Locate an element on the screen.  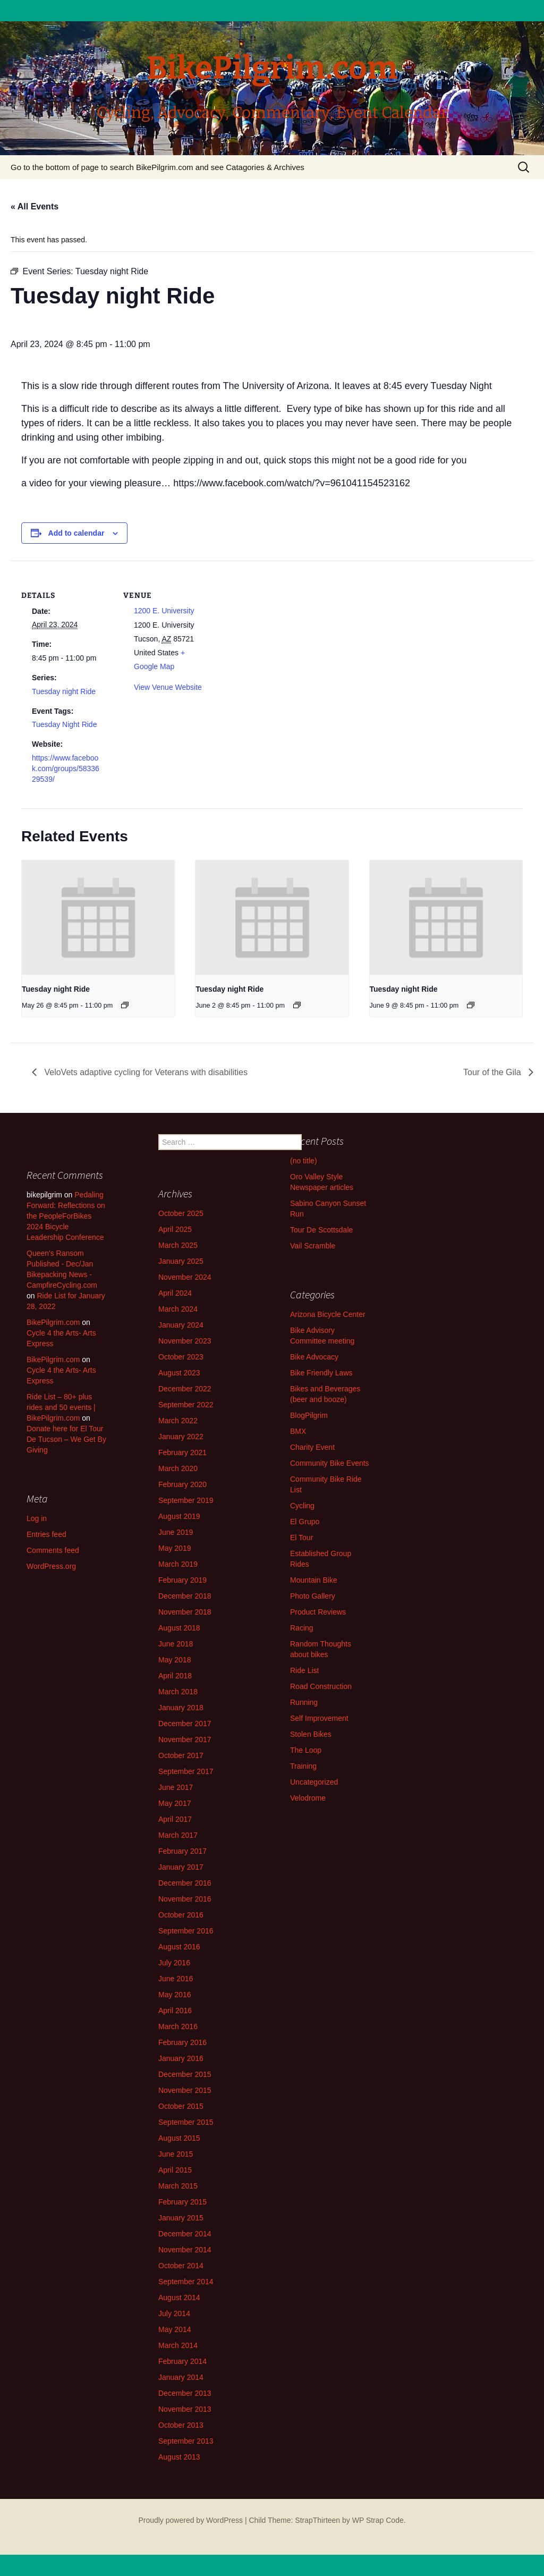
September 2014 is located at coordinates (186, 2281).